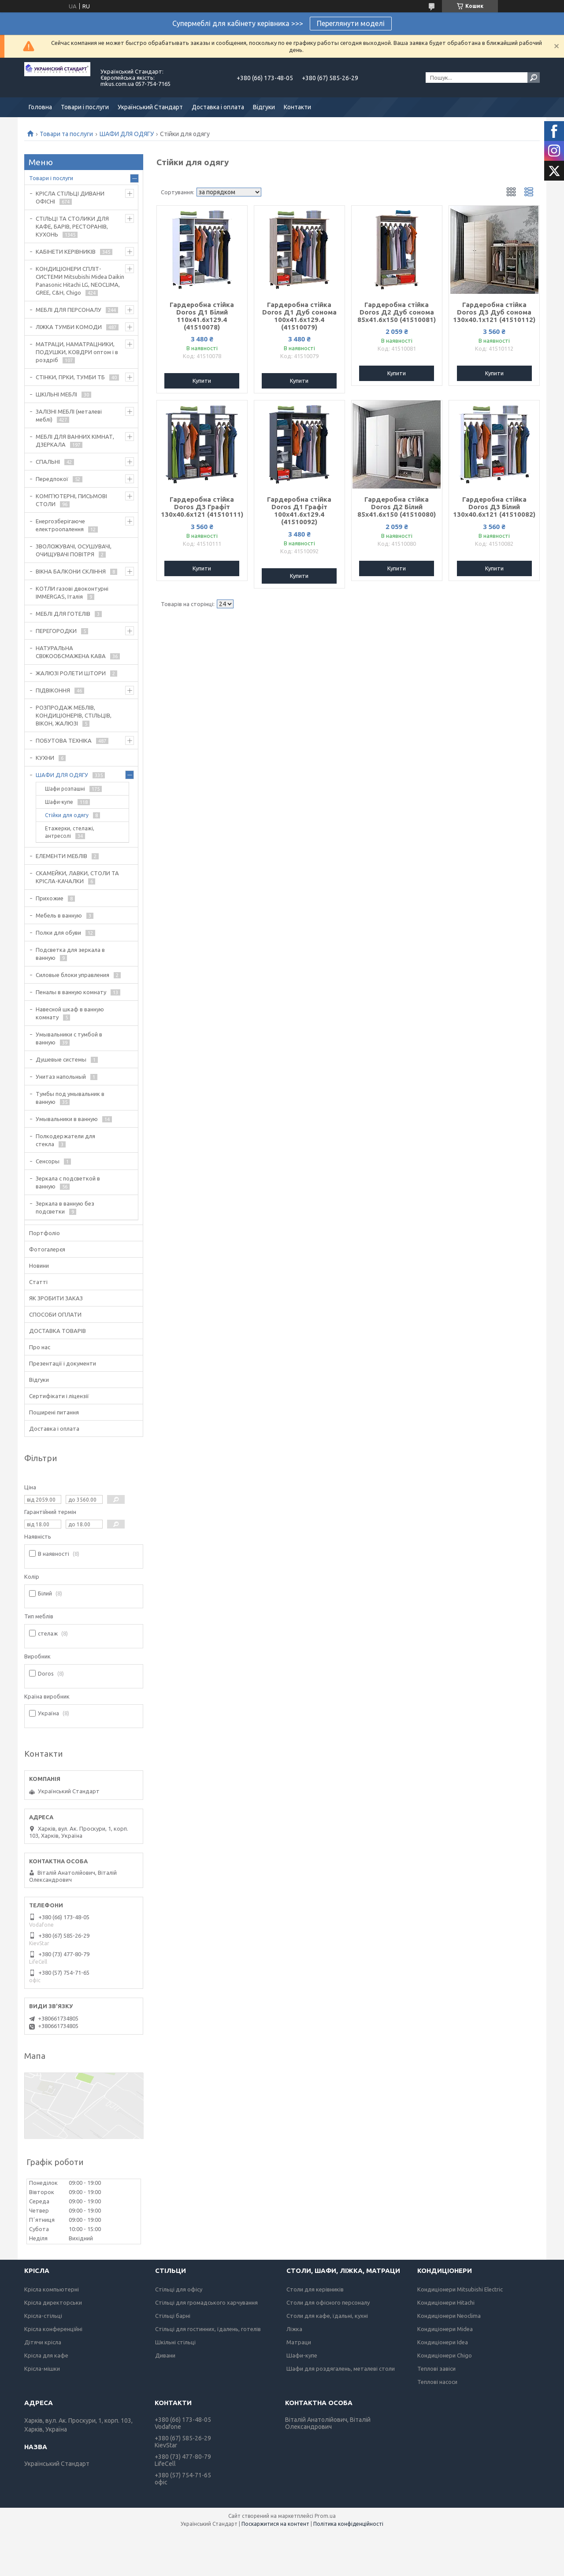  I want to click on Стільці для громадського харчування, so click(206, 2302).